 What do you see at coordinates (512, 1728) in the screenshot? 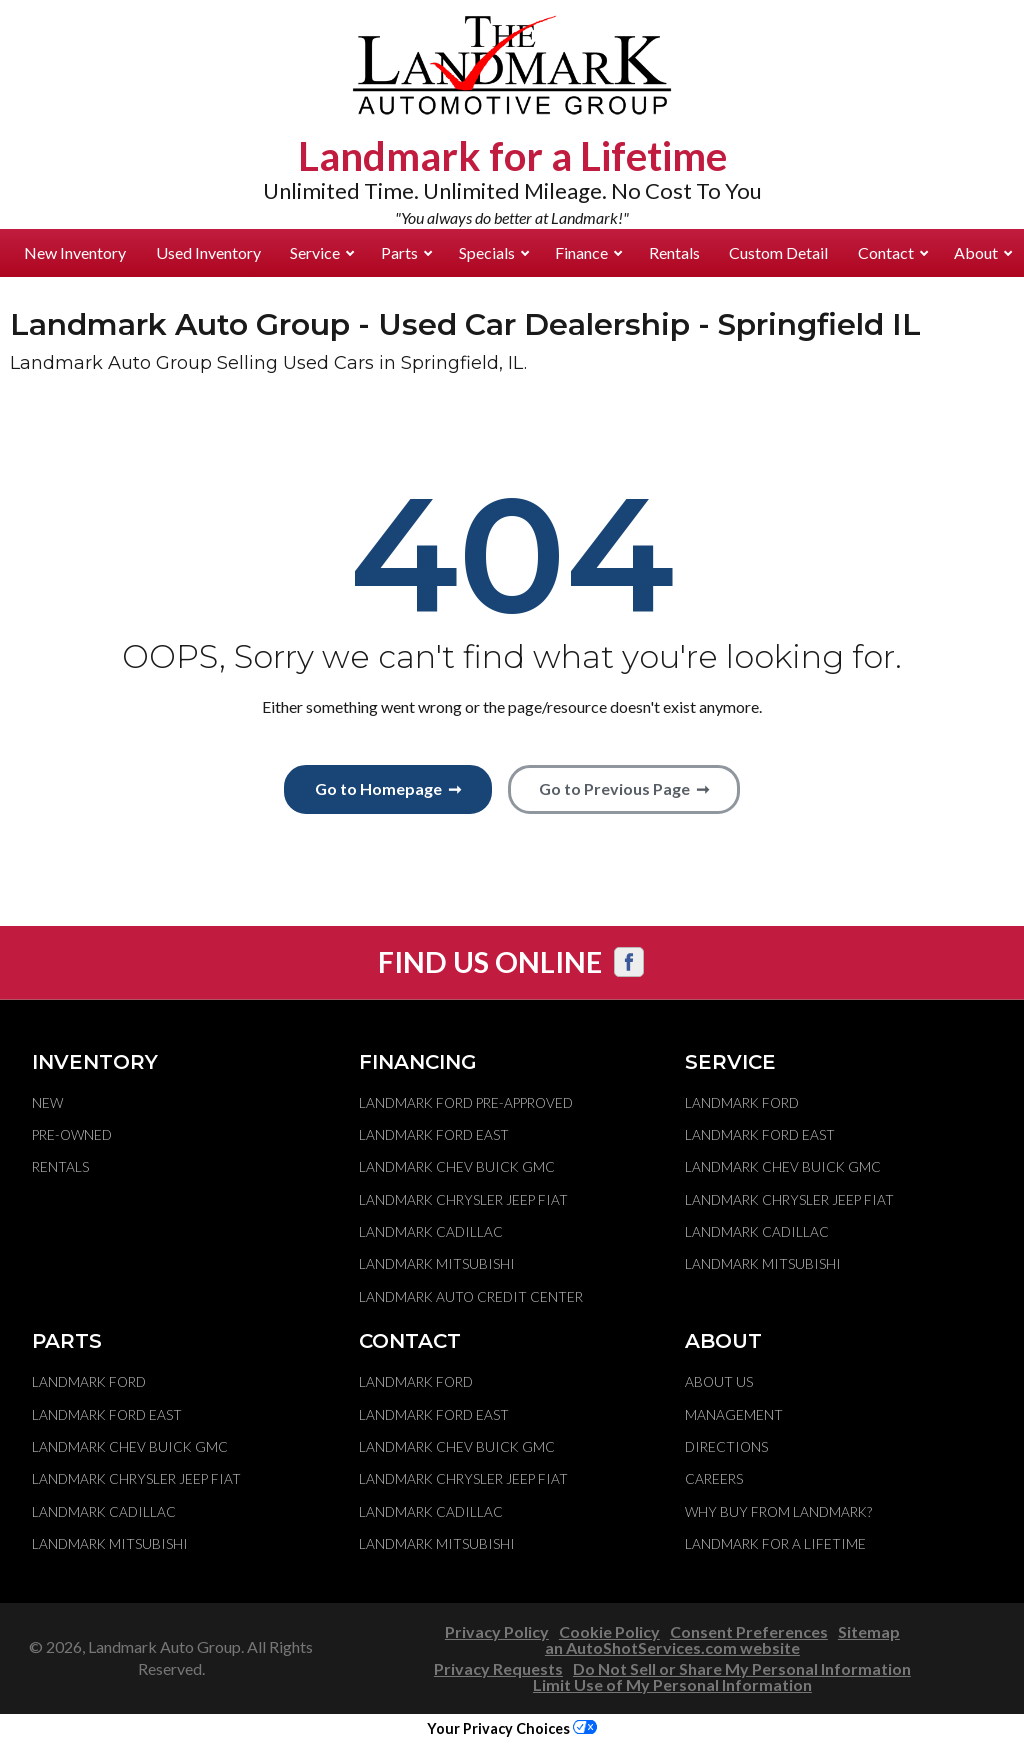
I see `Your Privacy Choices` at bounding box center [512, 1728].